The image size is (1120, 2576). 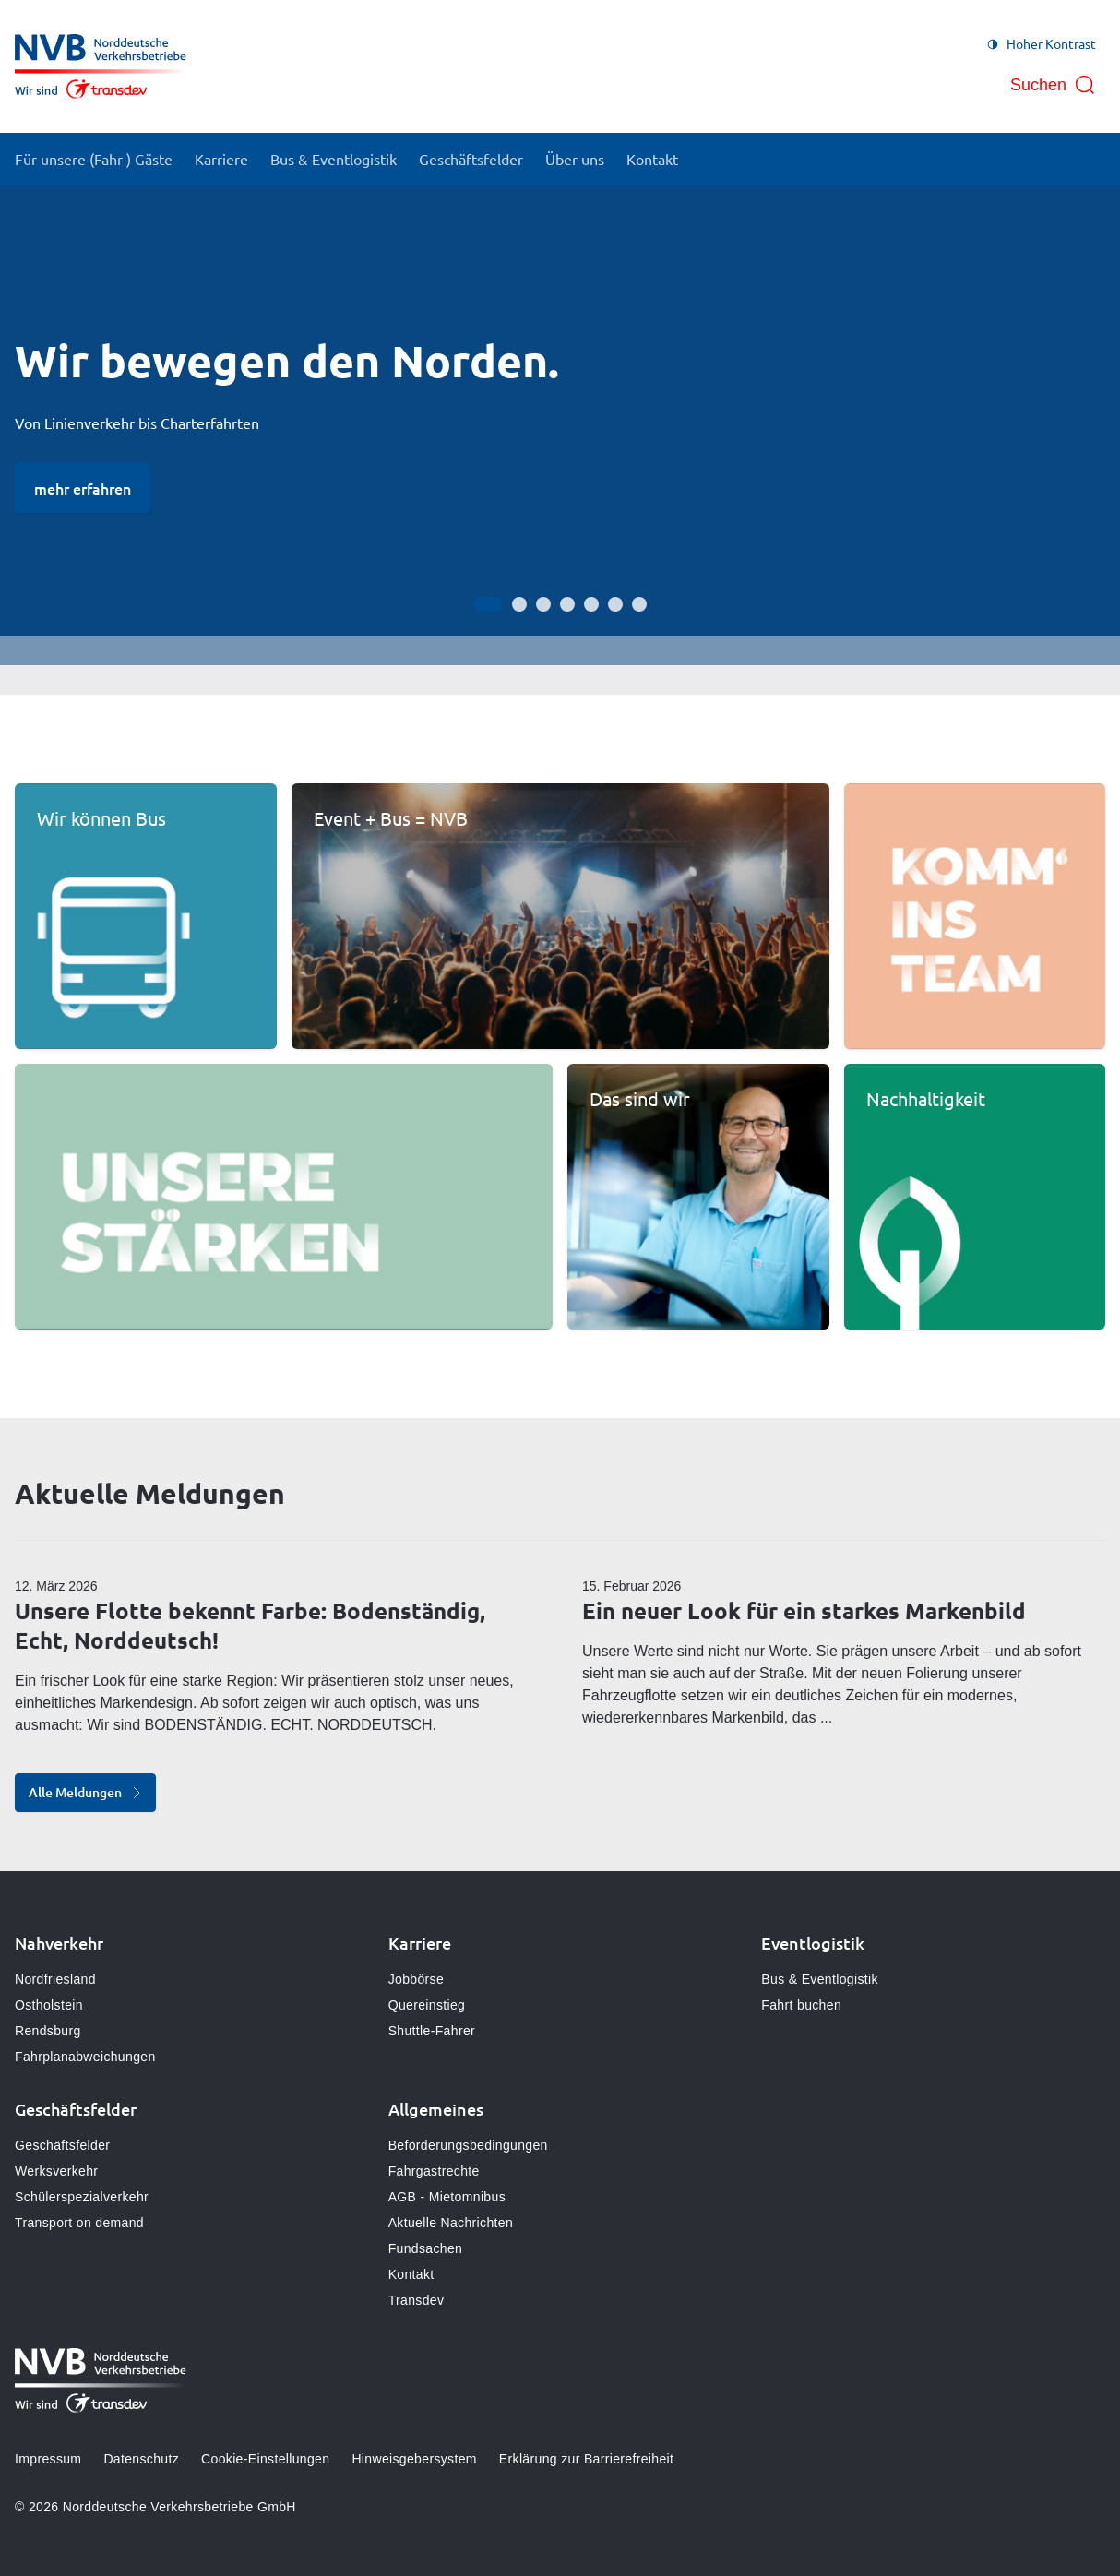 What do you see at coordinates (416, 2300) in the screenshot?
I see `Transdev` at bounding box center [416, 2300].